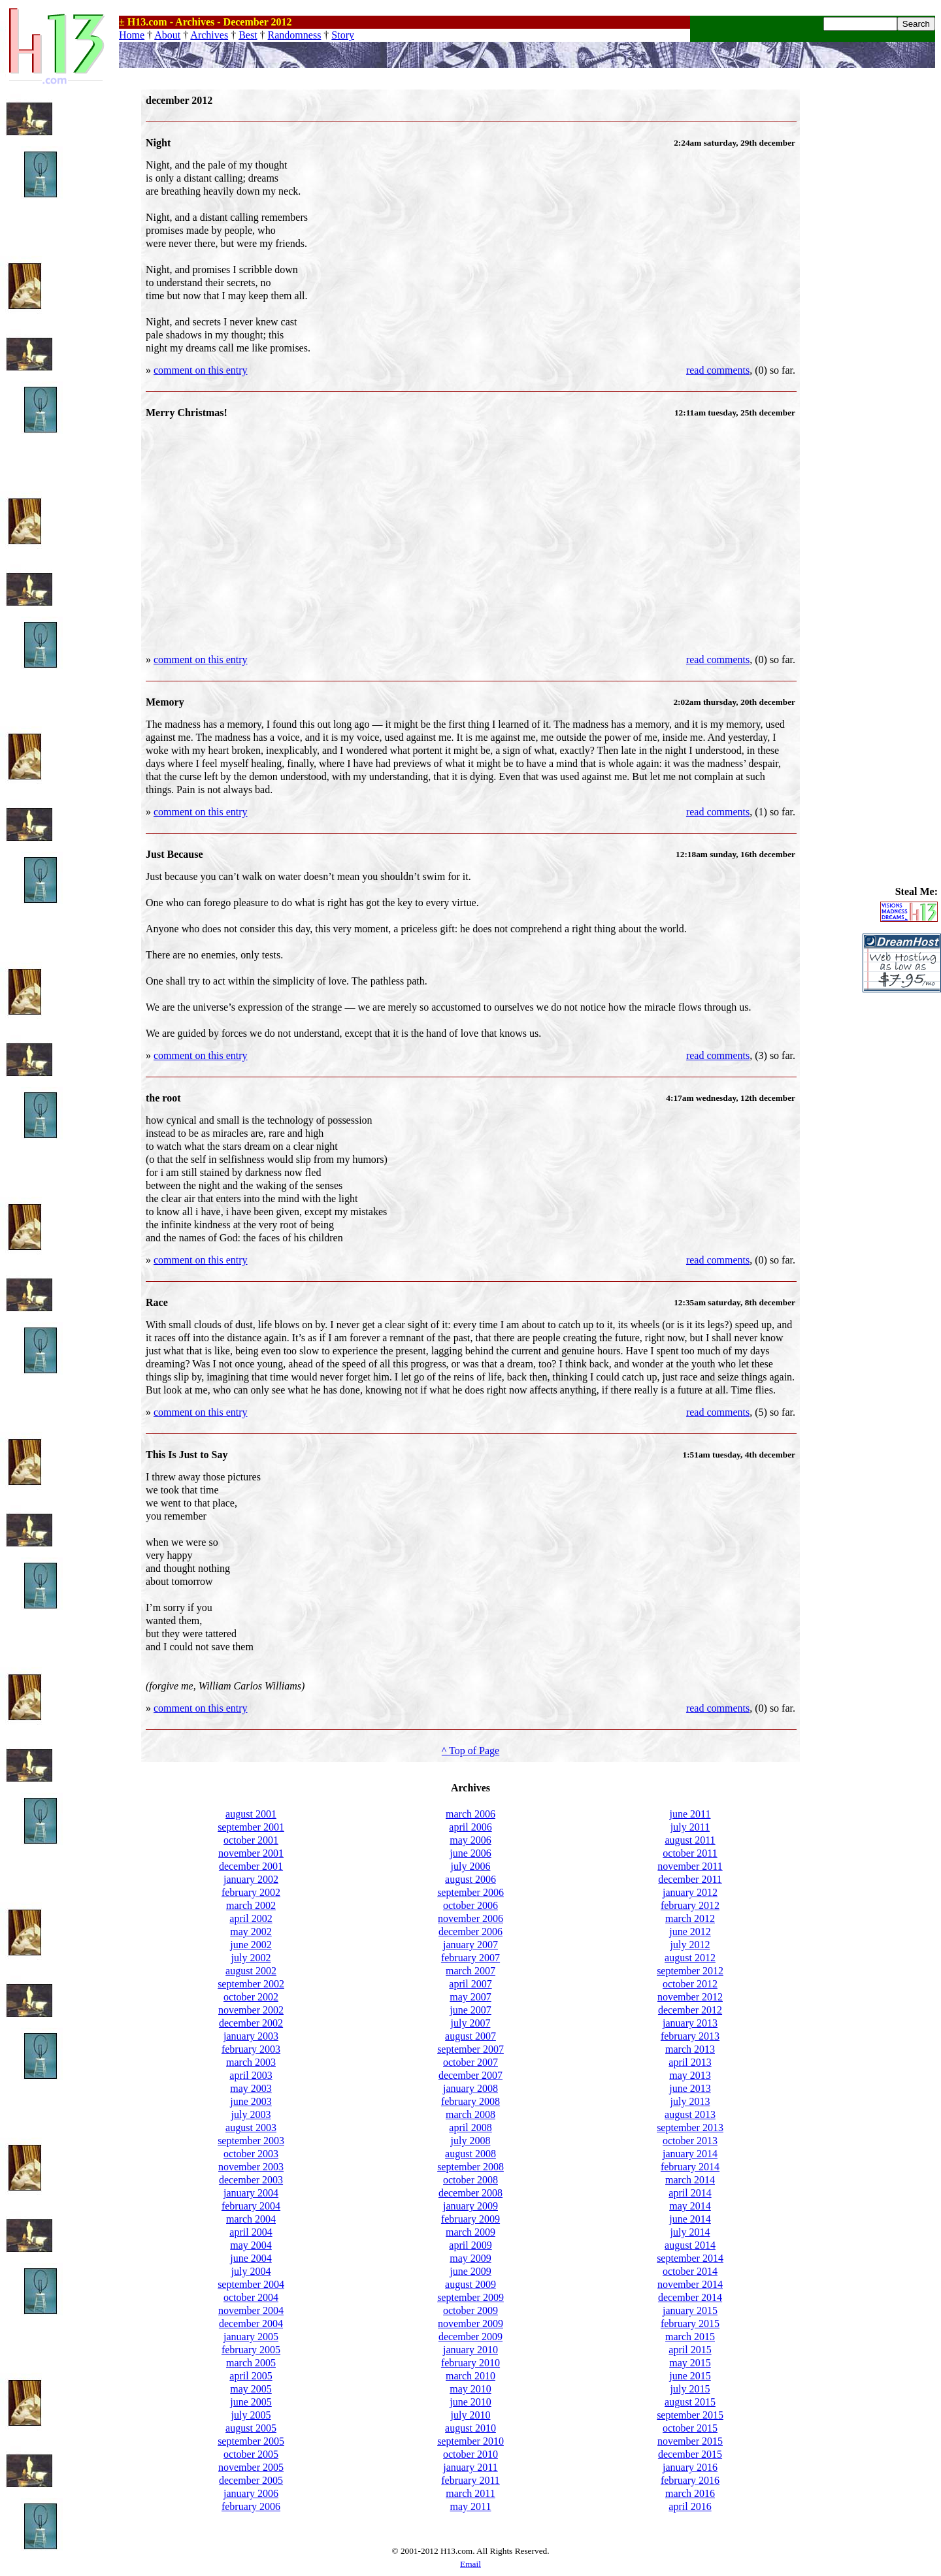 The image size is (941, 2576). What do you see at coordinates (251, 2415) in the screenshot?
I see `july 2005` at bounding box center [251, 2415].